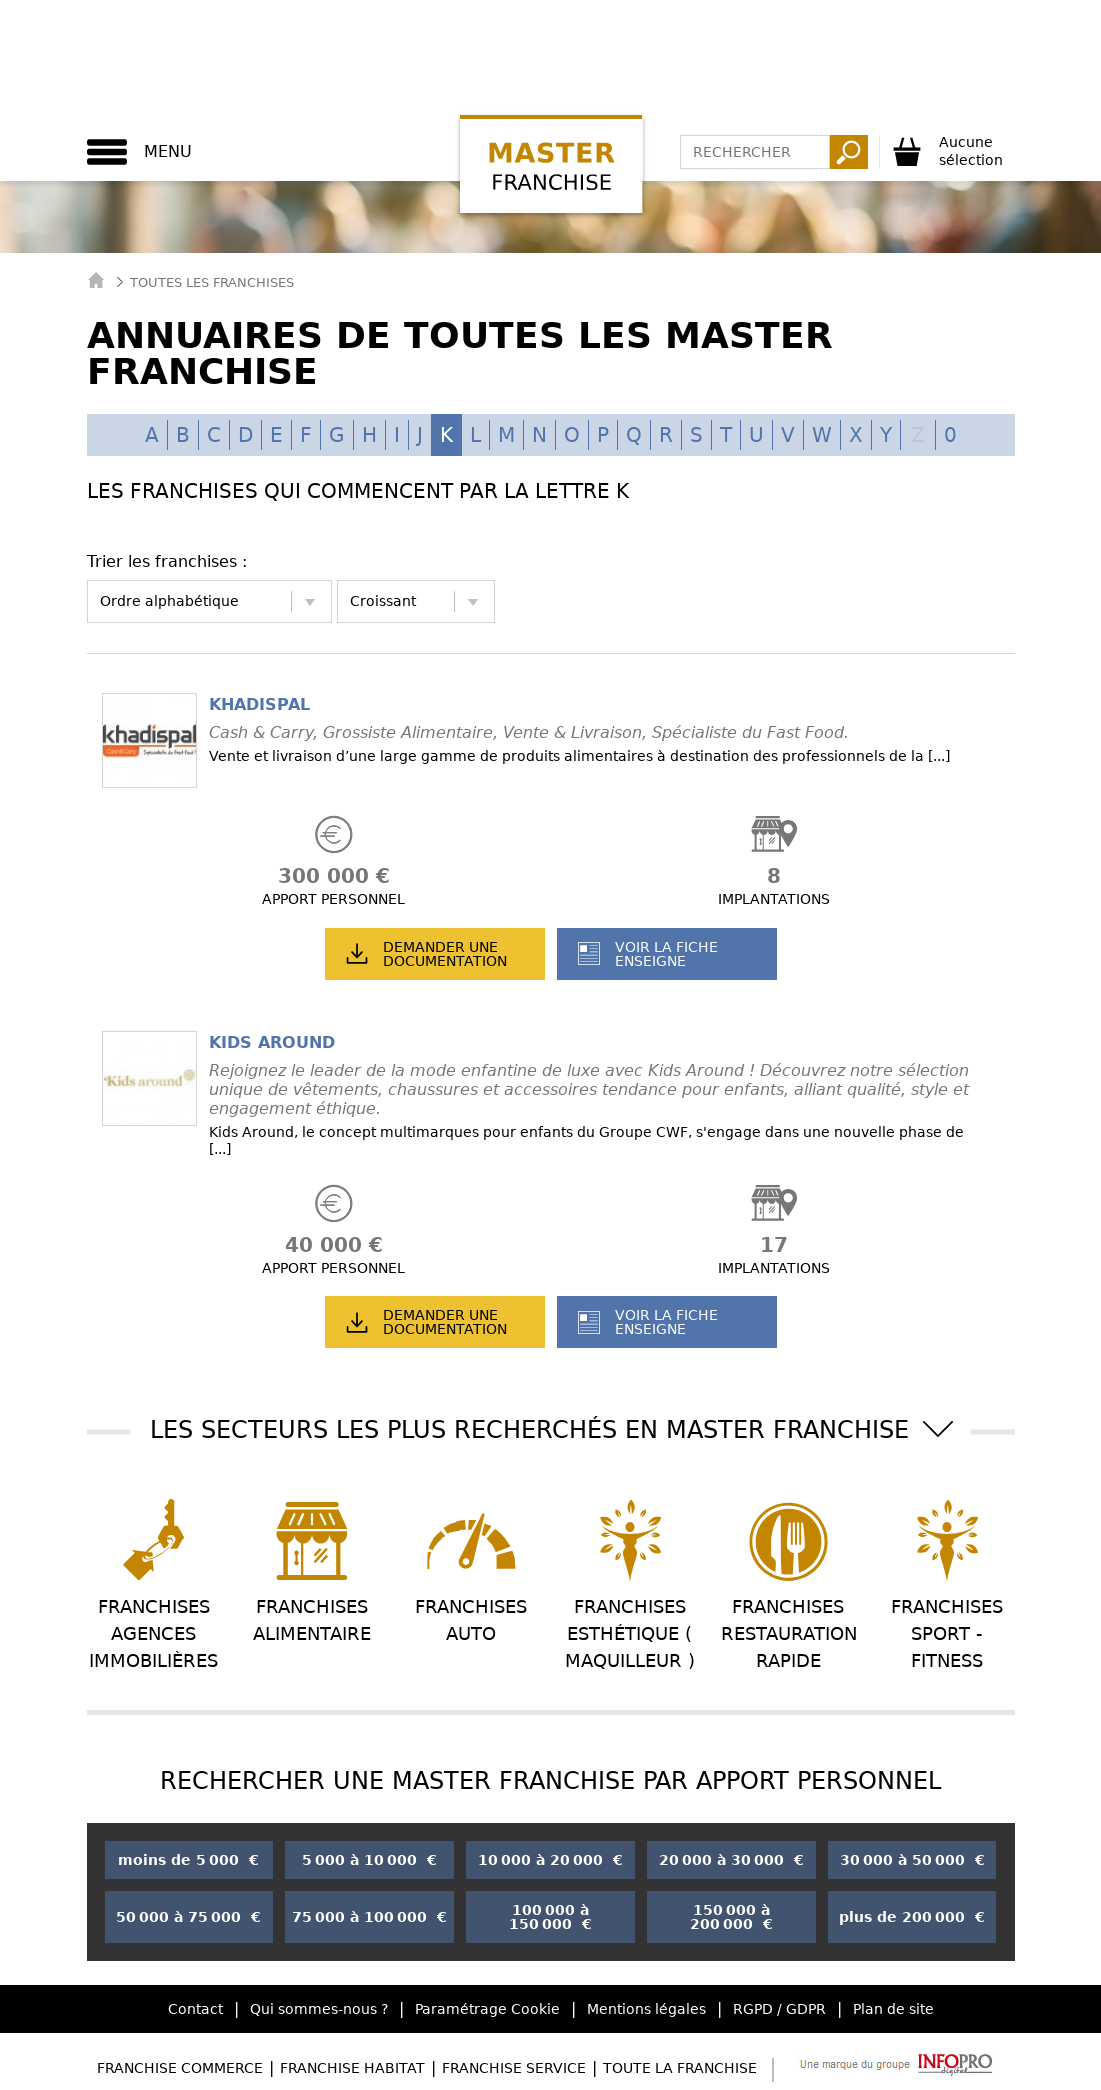  What do you see at coordinates (487, 2009) in the screenshot?
I see `Paramétrage Cookie` at bounding box center [487, 2009].